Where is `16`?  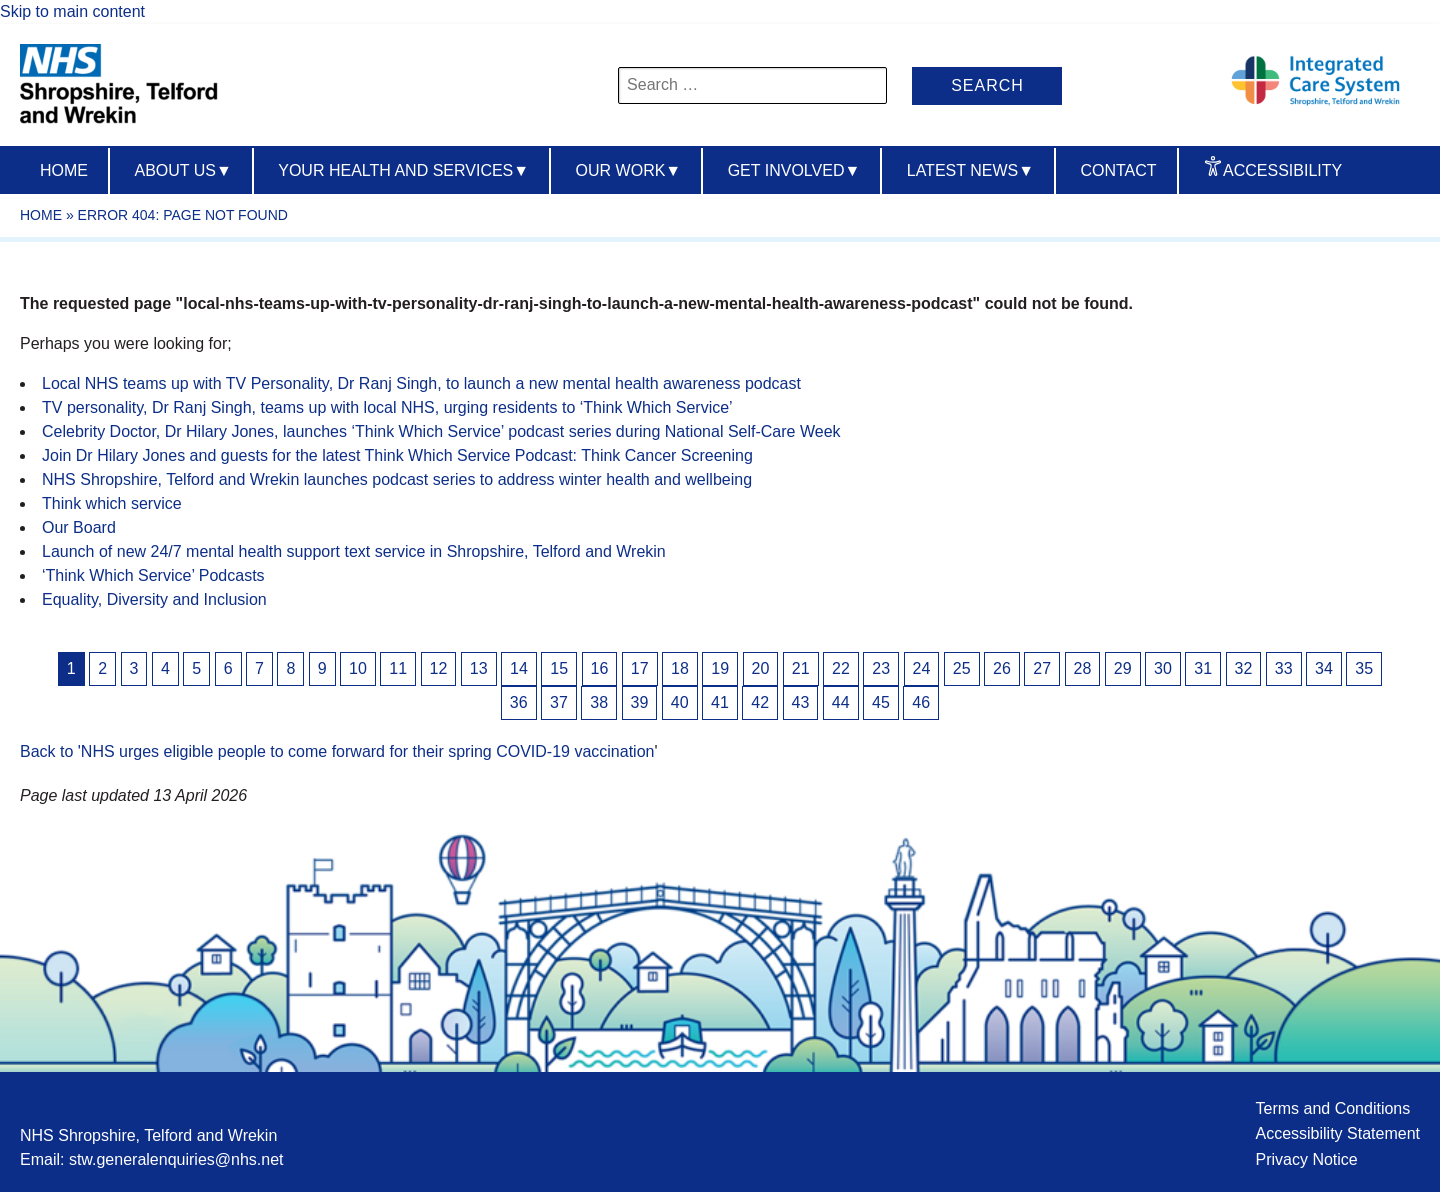
16 is located at coordinates (600, 668).